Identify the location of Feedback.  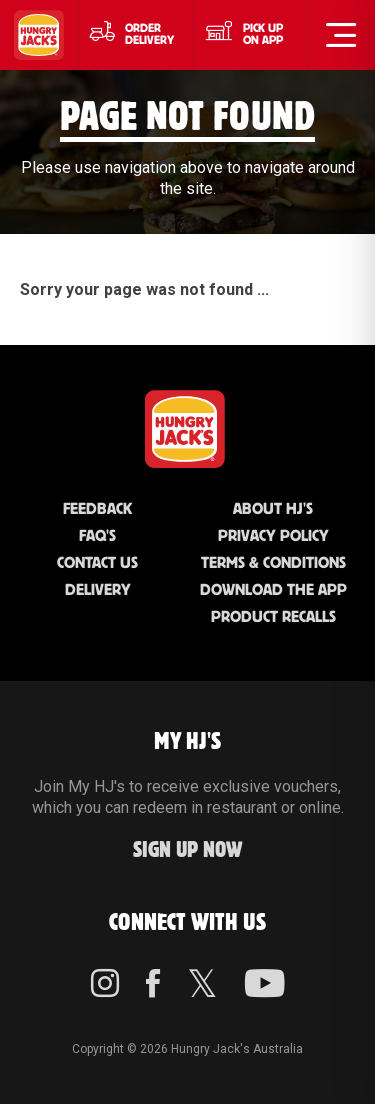
(97, 509).